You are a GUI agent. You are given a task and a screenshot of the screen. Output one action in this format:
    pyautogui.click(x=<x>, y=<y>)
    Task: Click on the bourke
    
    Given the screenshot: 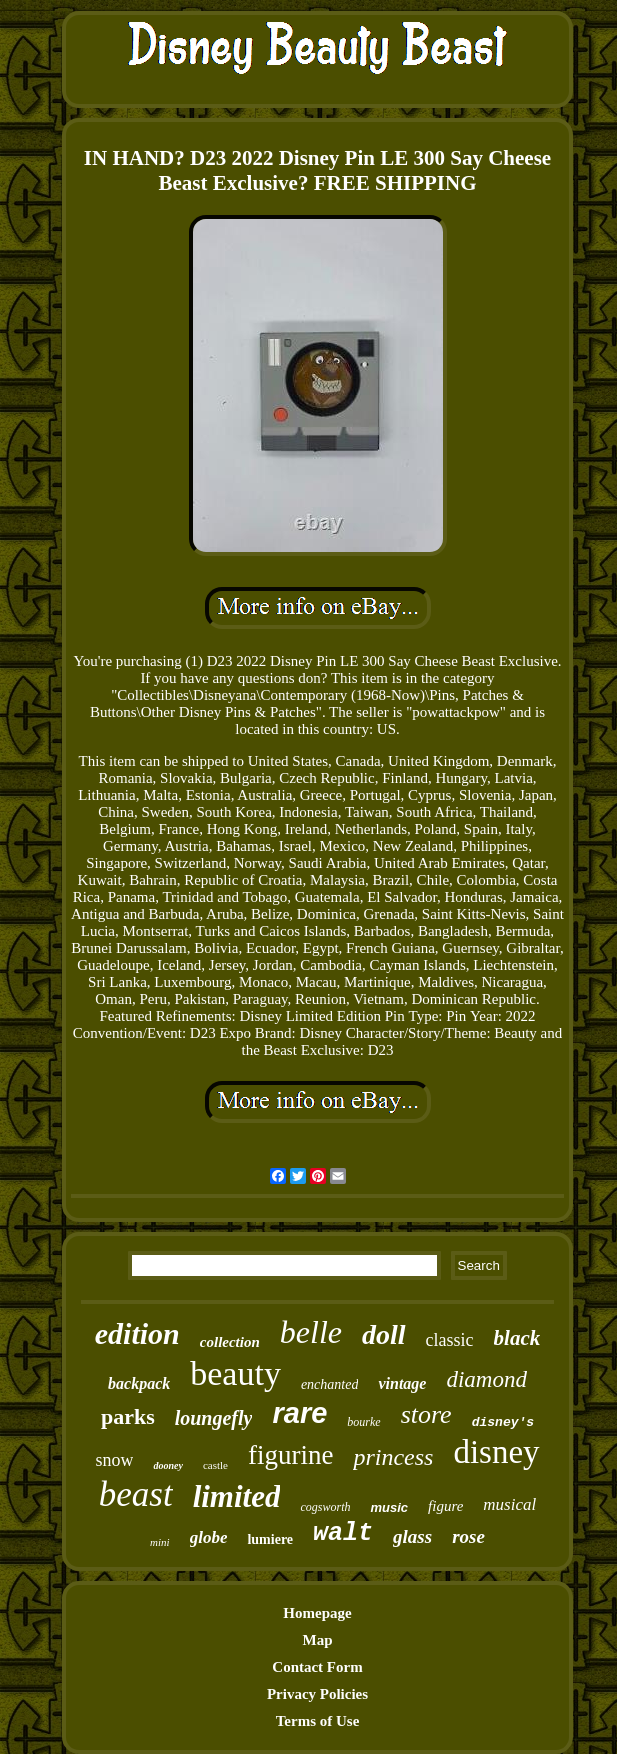 What is the action you would take?
    pyautogui.click(x=363, y=1422)
    